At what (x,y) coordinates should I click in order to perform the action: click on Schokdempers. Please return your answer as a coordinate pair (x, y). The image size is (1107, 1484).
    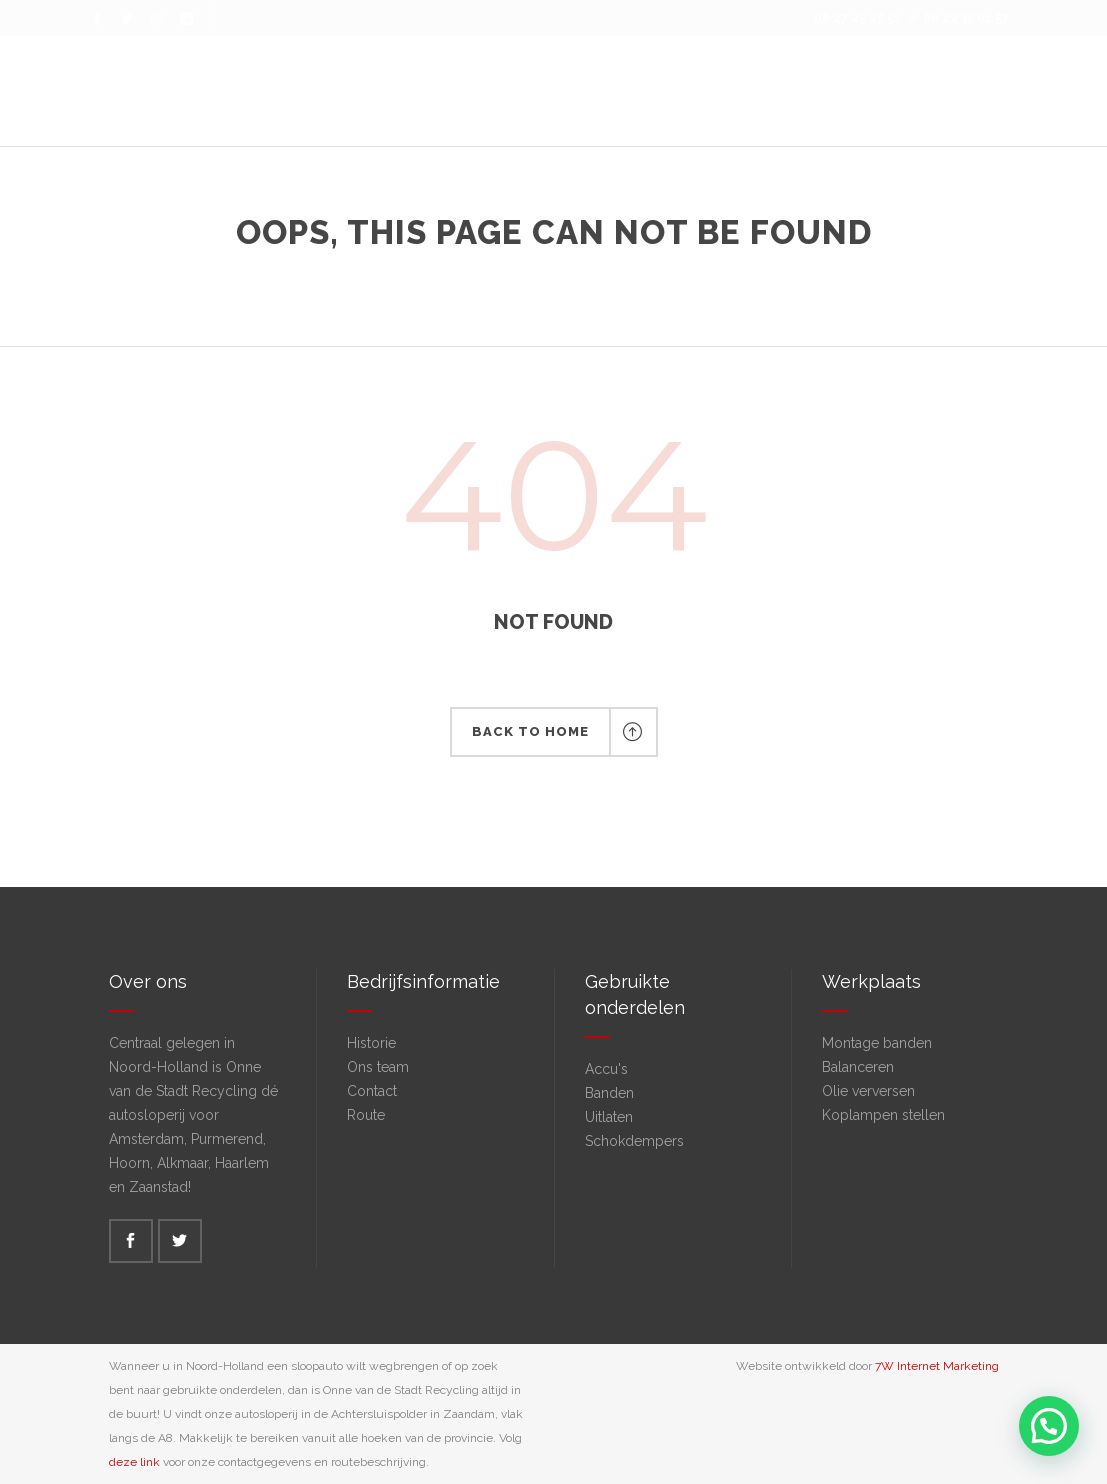
    Looking at the image, I should click on (634, 1141).